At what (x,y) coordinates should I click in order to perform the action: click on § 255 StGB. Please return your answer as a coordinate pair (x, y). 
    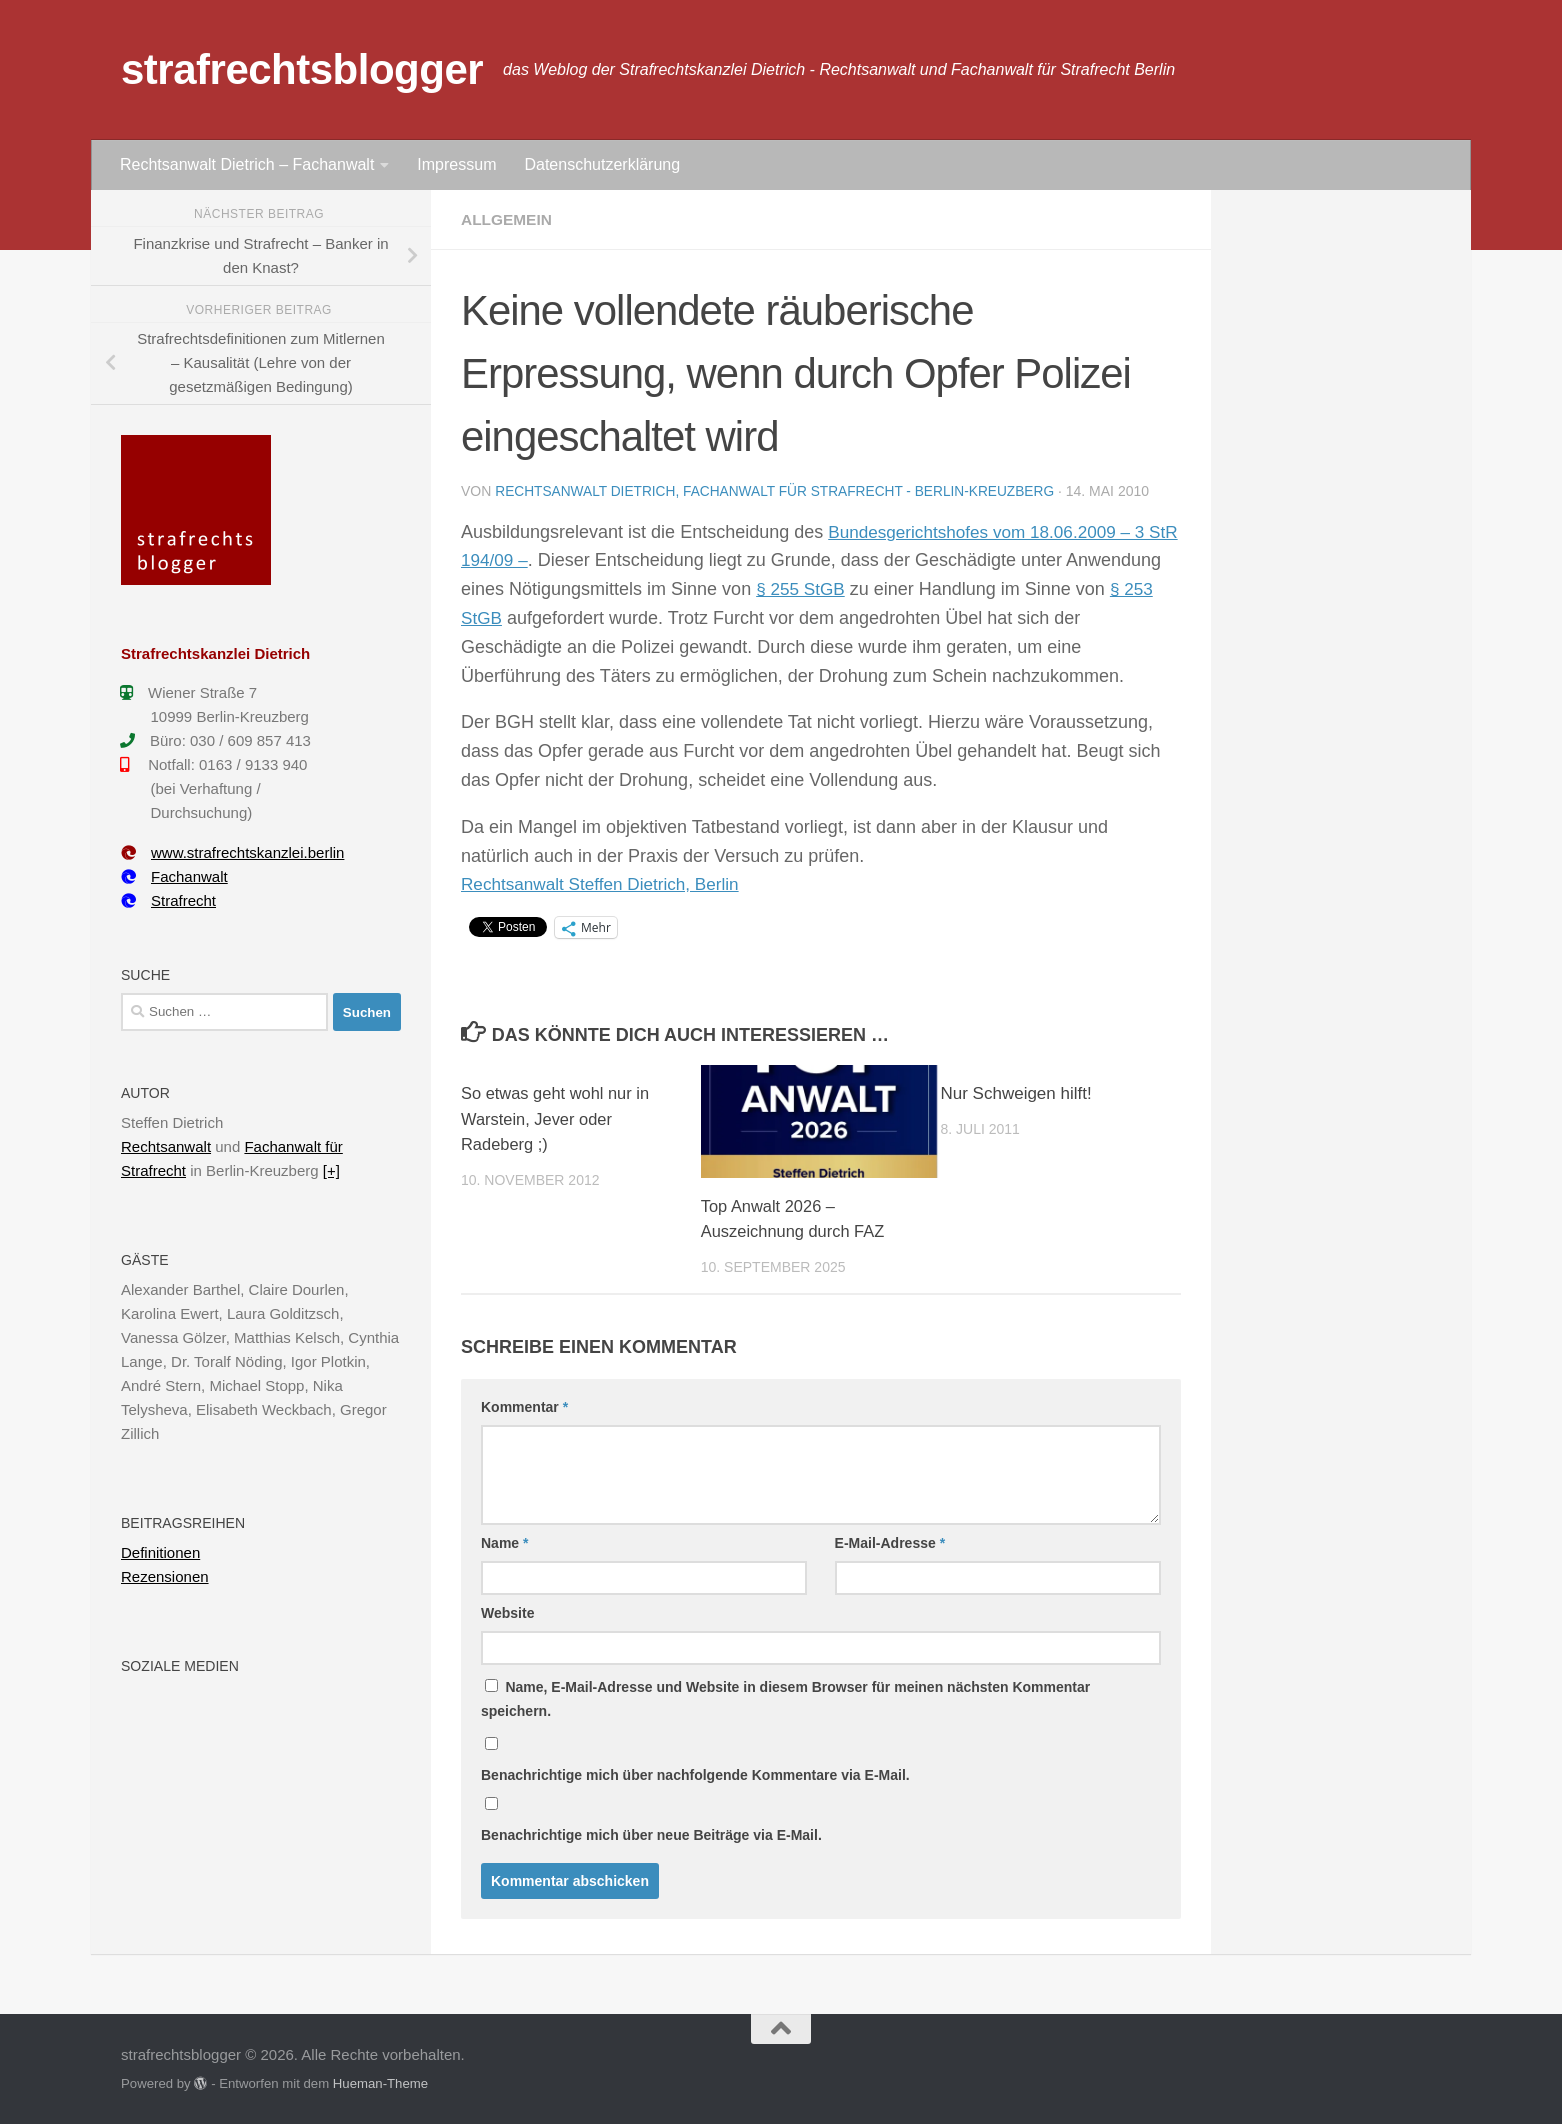
    Looking at the image, I should click on (902, 588).